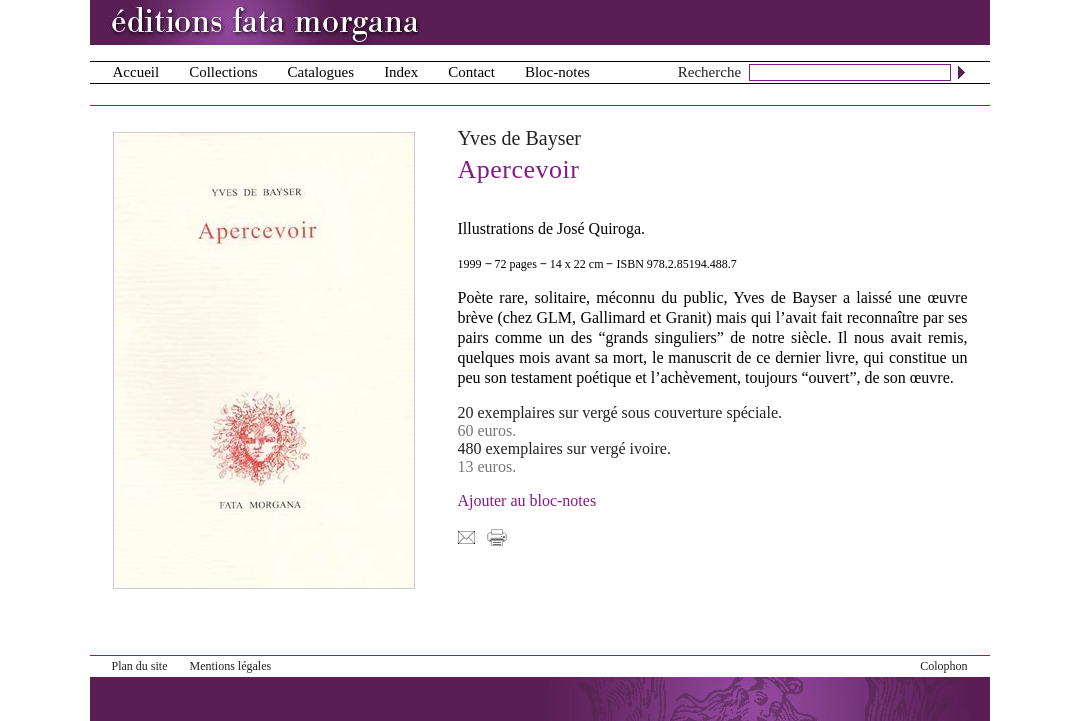 The height and width of the screenshot is (721, 1079). What do you see at coordinates (401, 72) in the screenshot?
I see `Index` at bounding box center [401, 72].